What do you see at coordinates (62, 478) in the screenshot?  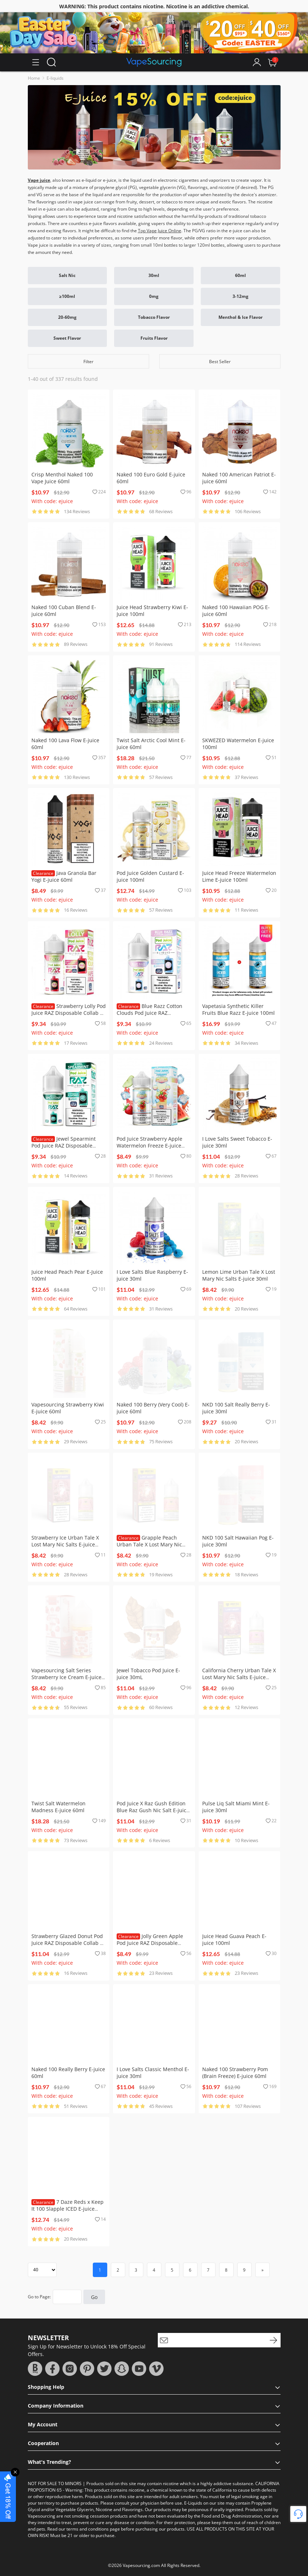 I see `Crisp Menthol Naked 100 Vape Juice 60ml` at bounding box center [62, 478].